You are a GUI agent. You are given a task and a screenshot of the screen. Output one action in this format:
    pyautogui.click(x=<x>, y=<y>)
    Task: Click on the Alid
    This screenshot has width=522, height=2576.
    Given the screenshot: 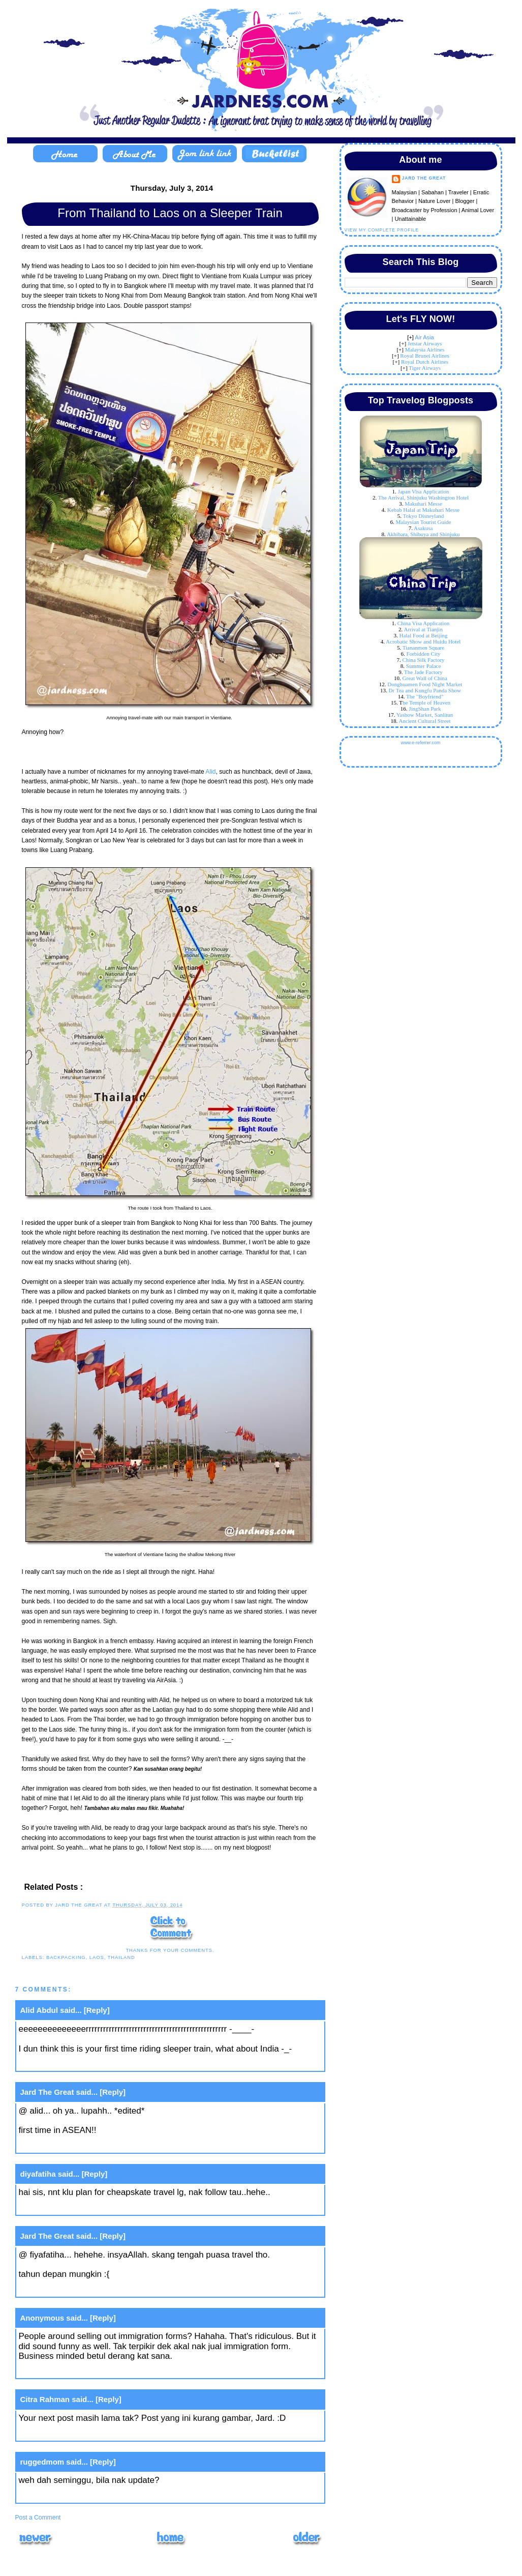 What is the action you would take?
    pyautogui.click(x=210, y=771)
    